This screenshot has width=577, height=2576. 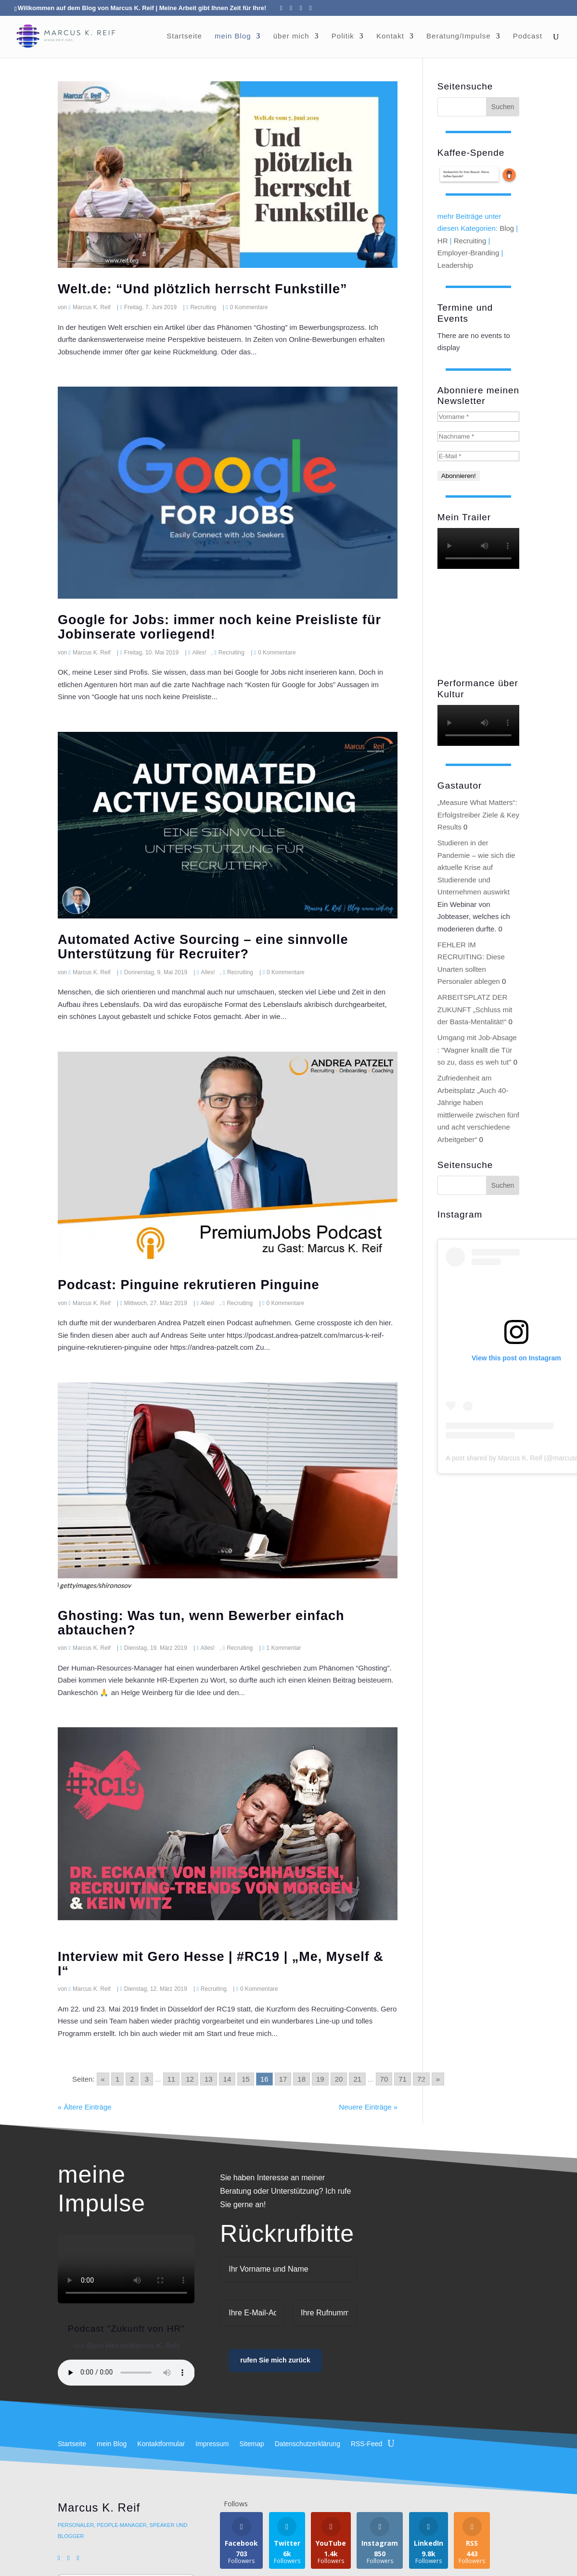 What do you see at coordinates (85, 2107) in the screenshot?
I see `« Ältere Einträge` at bounding box center [85, 2107].